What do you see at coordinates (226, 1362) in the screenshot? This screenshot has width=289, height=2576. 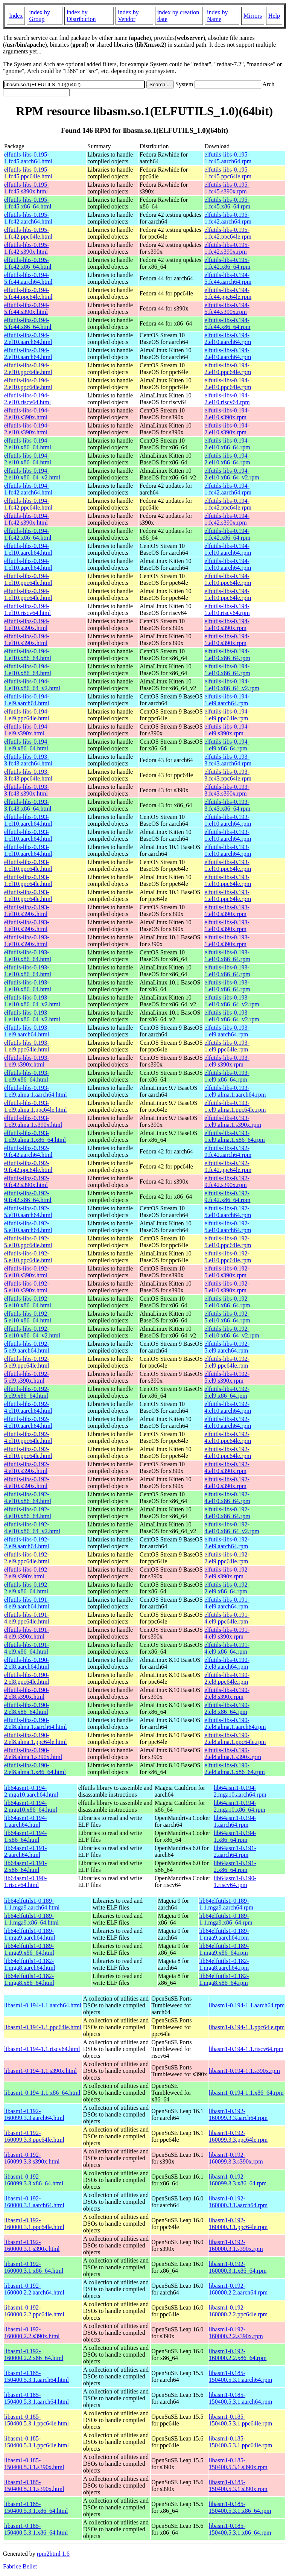 I see `elfutils-libs-0.192-5.el9.ppc64le.rpm` at bounding box center [226, 1362].